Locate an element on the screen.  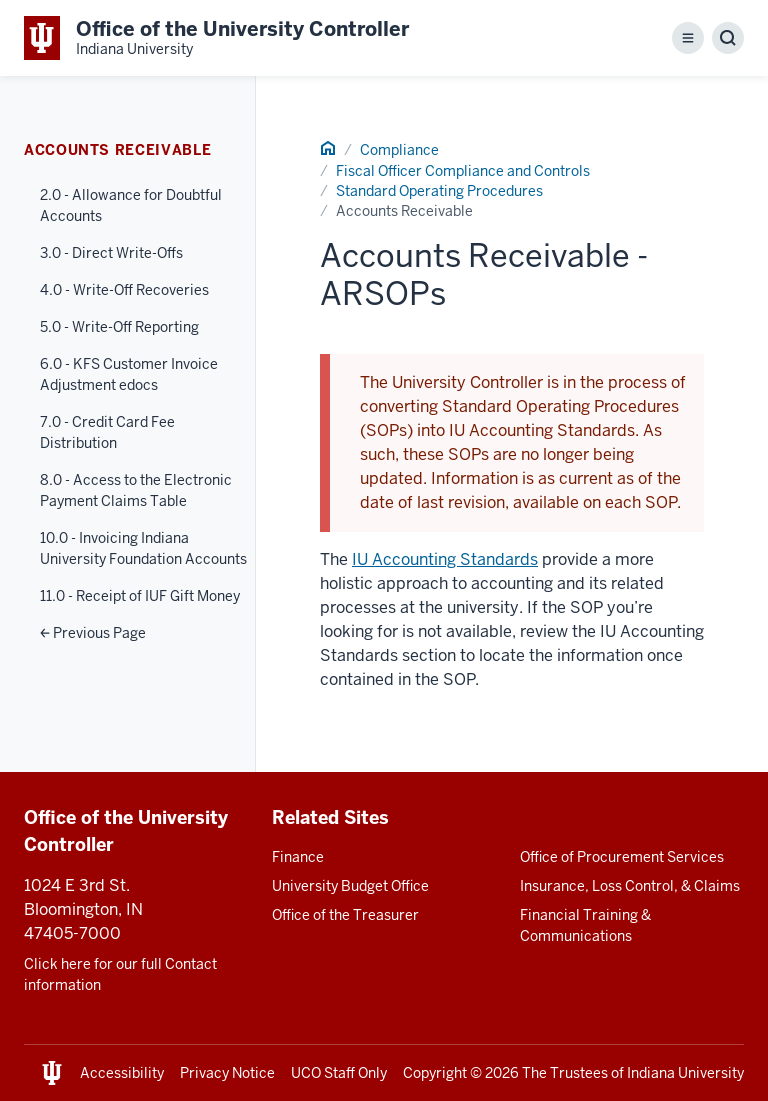
3.0 - Direct Write-Offs is located at coordinates (111, 253).